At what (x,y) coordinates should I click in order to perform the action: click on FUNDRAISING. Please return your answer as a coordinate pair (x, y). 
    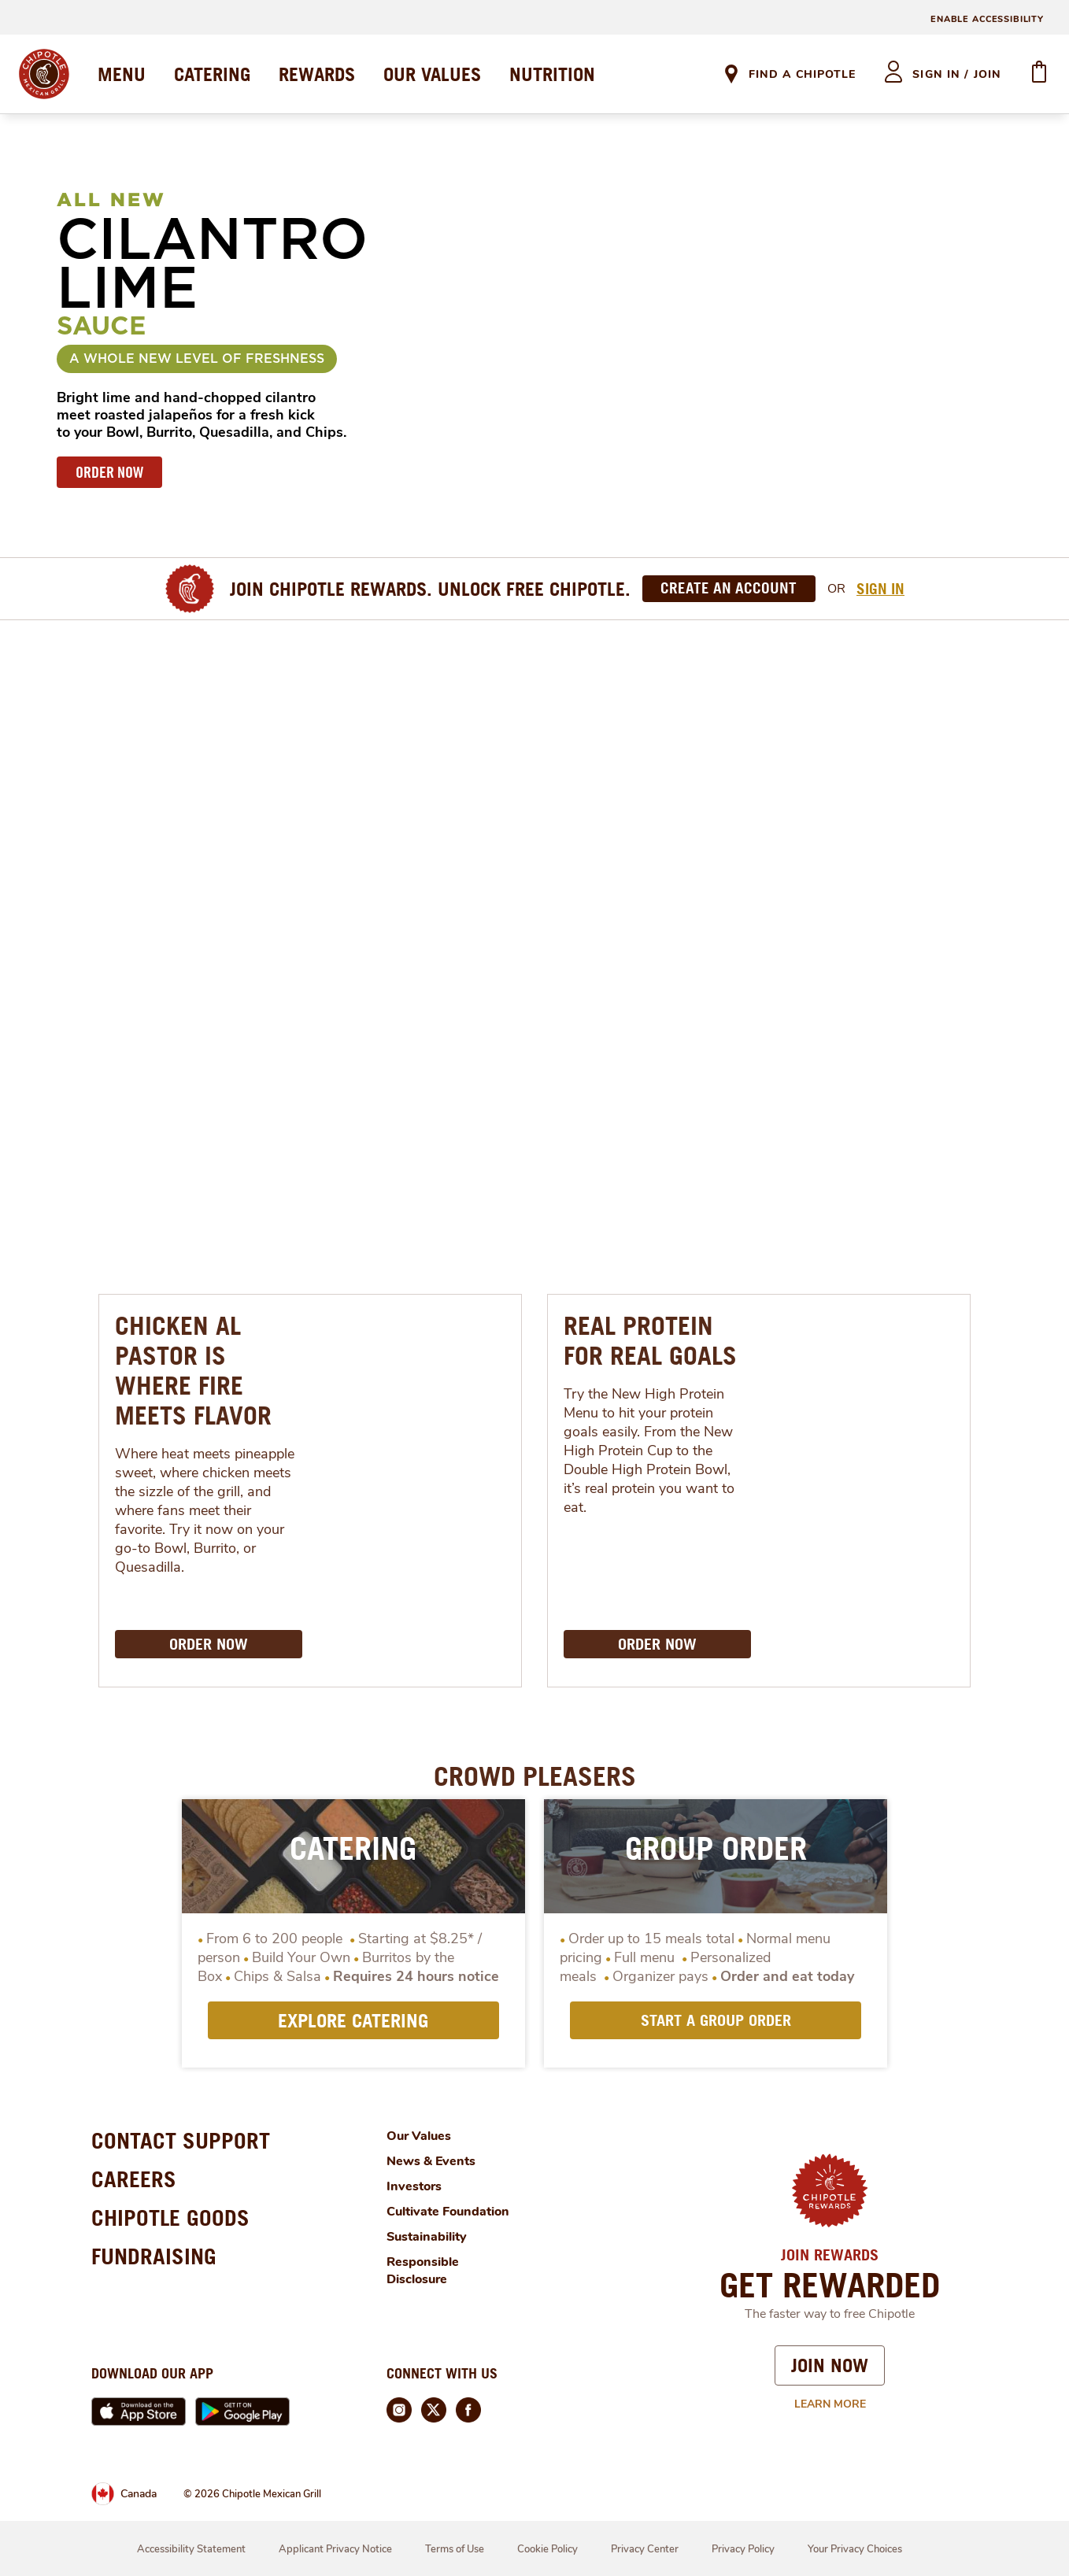
    Looking at the image, I should click on (153, 2256).